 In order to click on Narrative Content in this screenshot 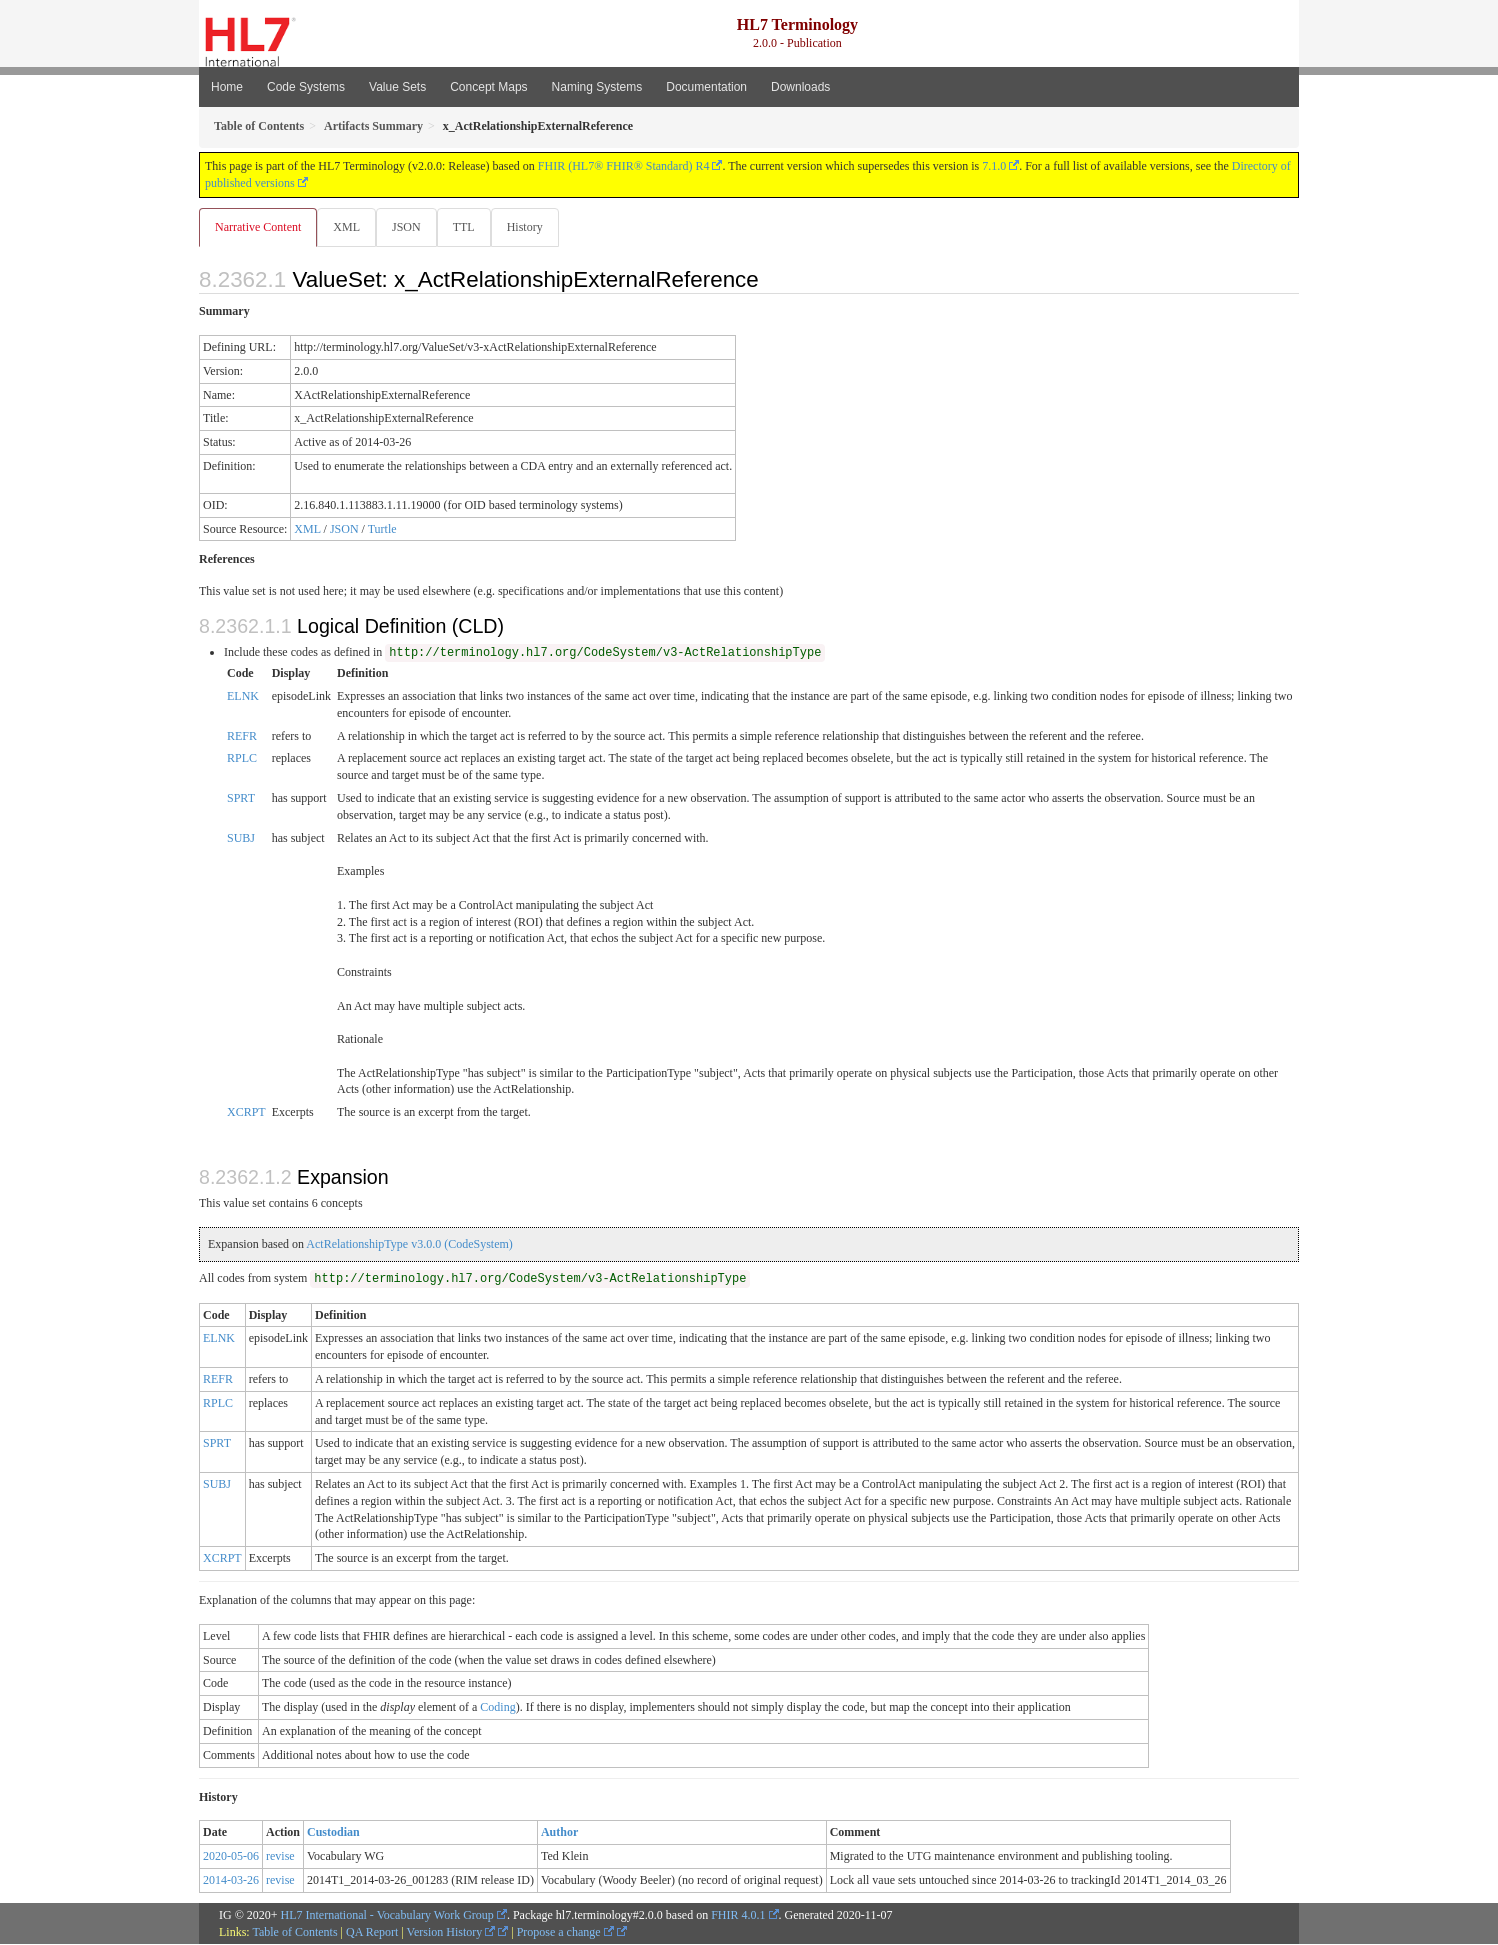, I will do `click(258, 227)`.